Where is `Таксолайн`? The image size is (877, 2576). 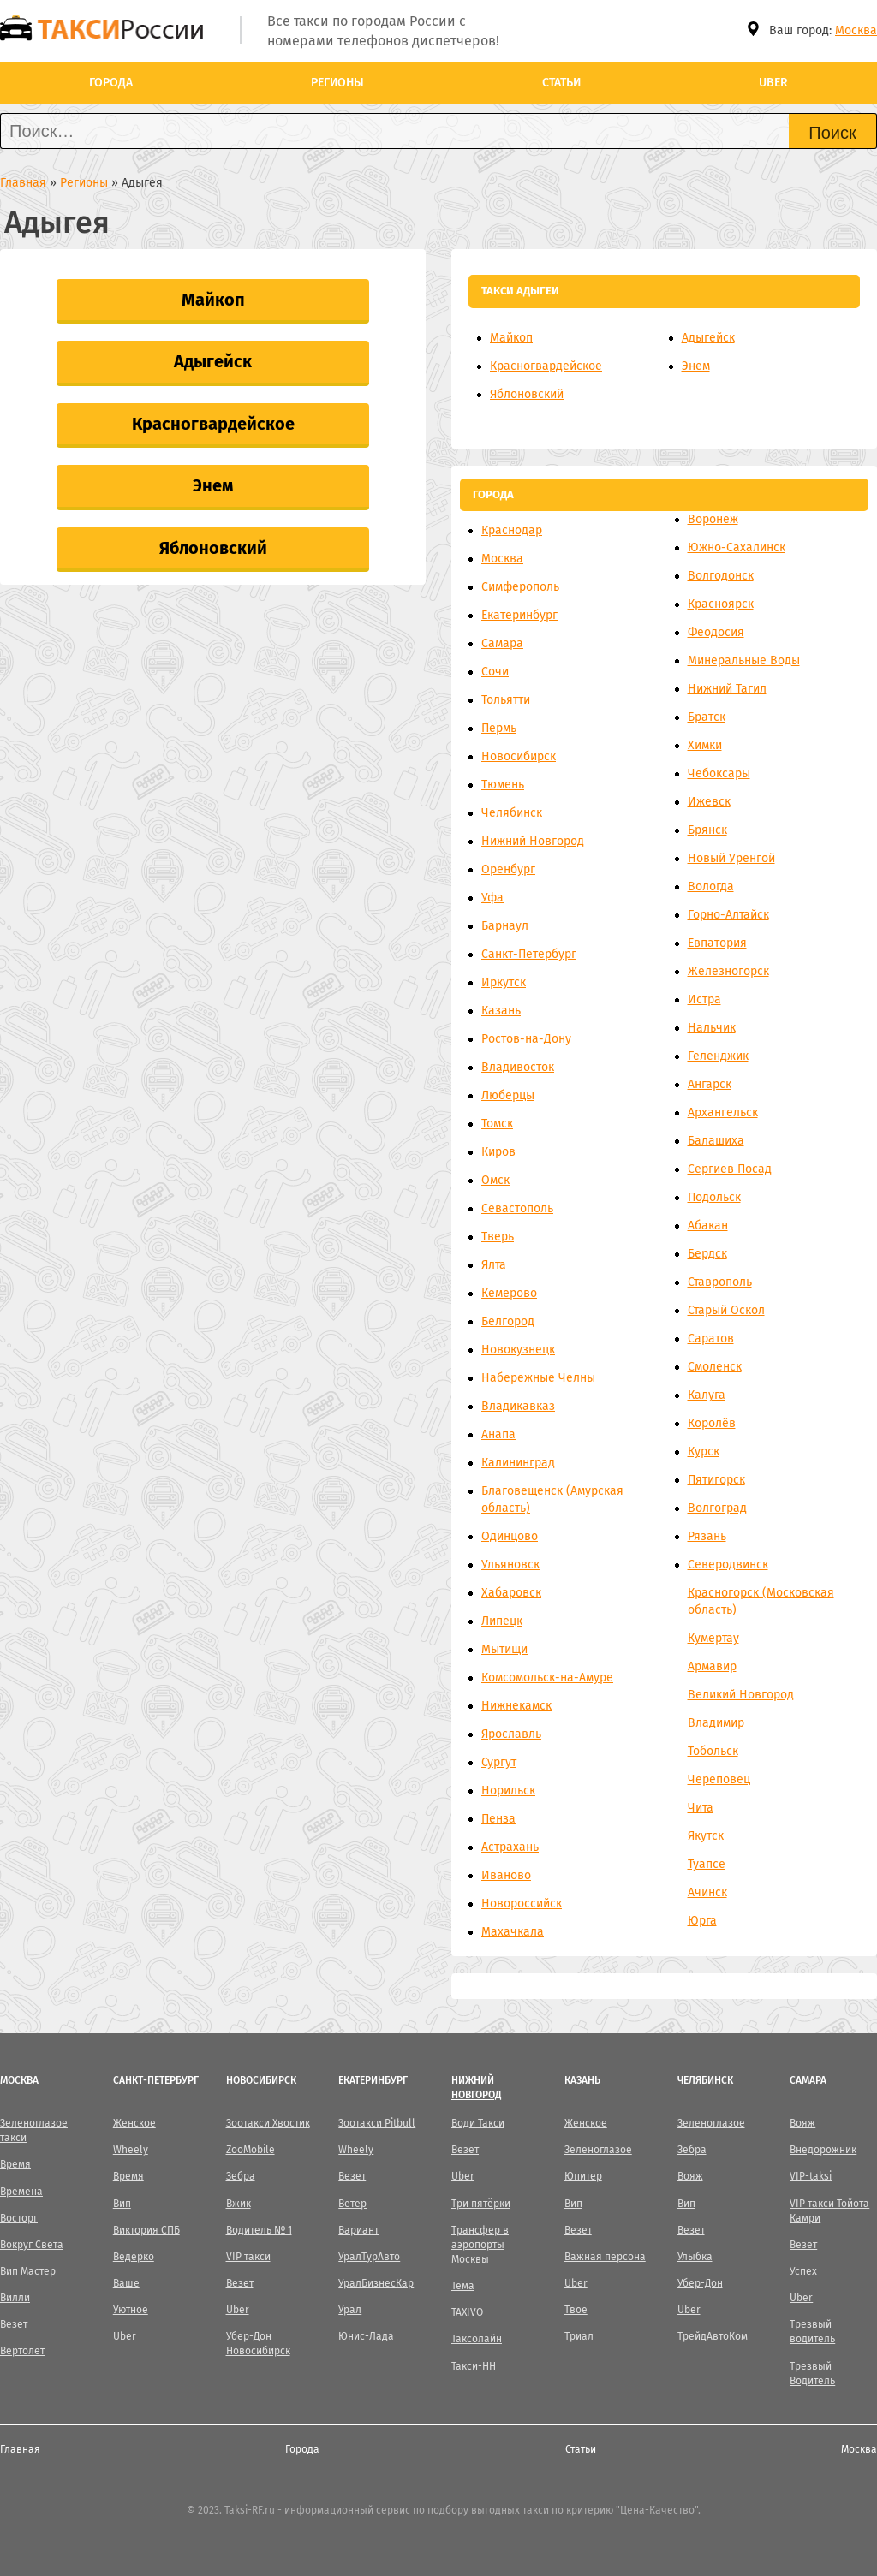
Таксолайн is located at coordinates (476, 2339).